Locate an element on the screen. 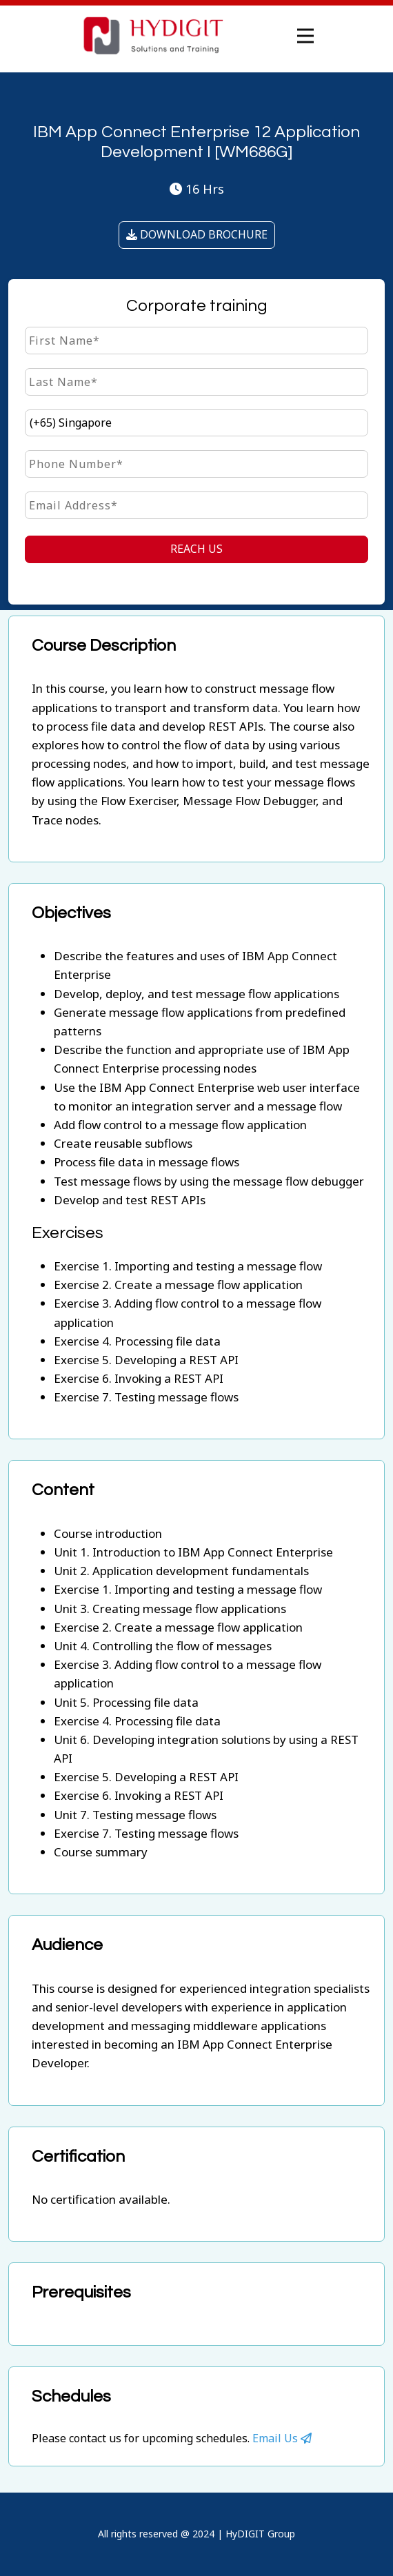  Email Us is located at coordinates (282, 2438).